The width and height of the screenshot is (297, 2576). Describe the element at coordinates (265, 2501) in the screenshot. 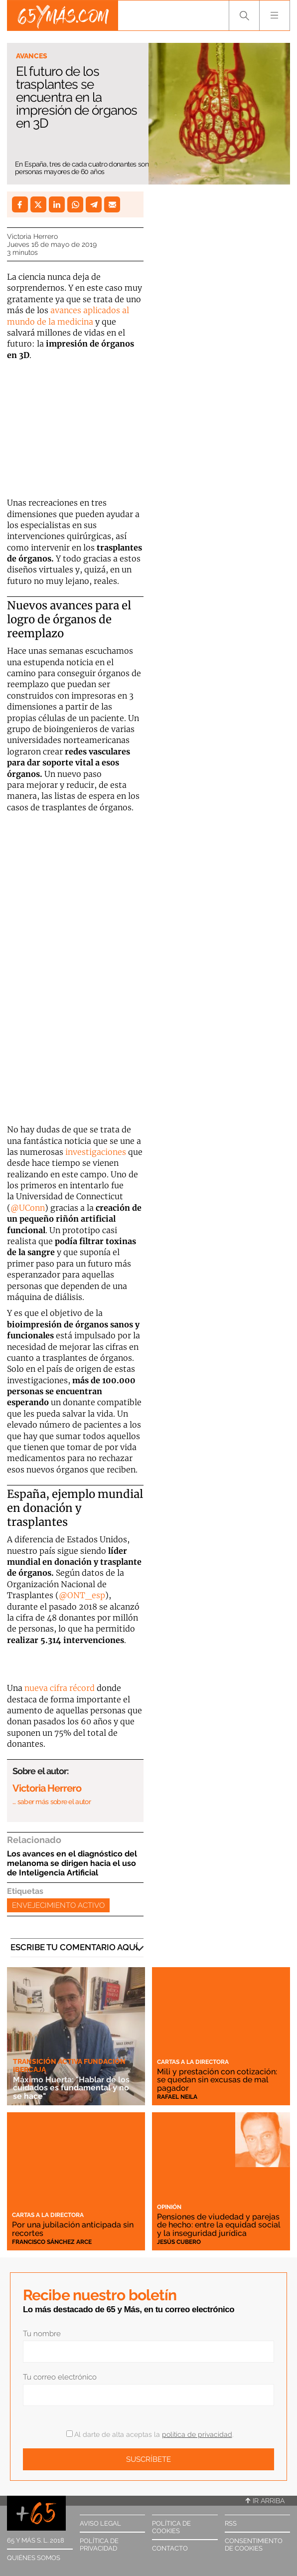

I see `Ir arriba` at that location.